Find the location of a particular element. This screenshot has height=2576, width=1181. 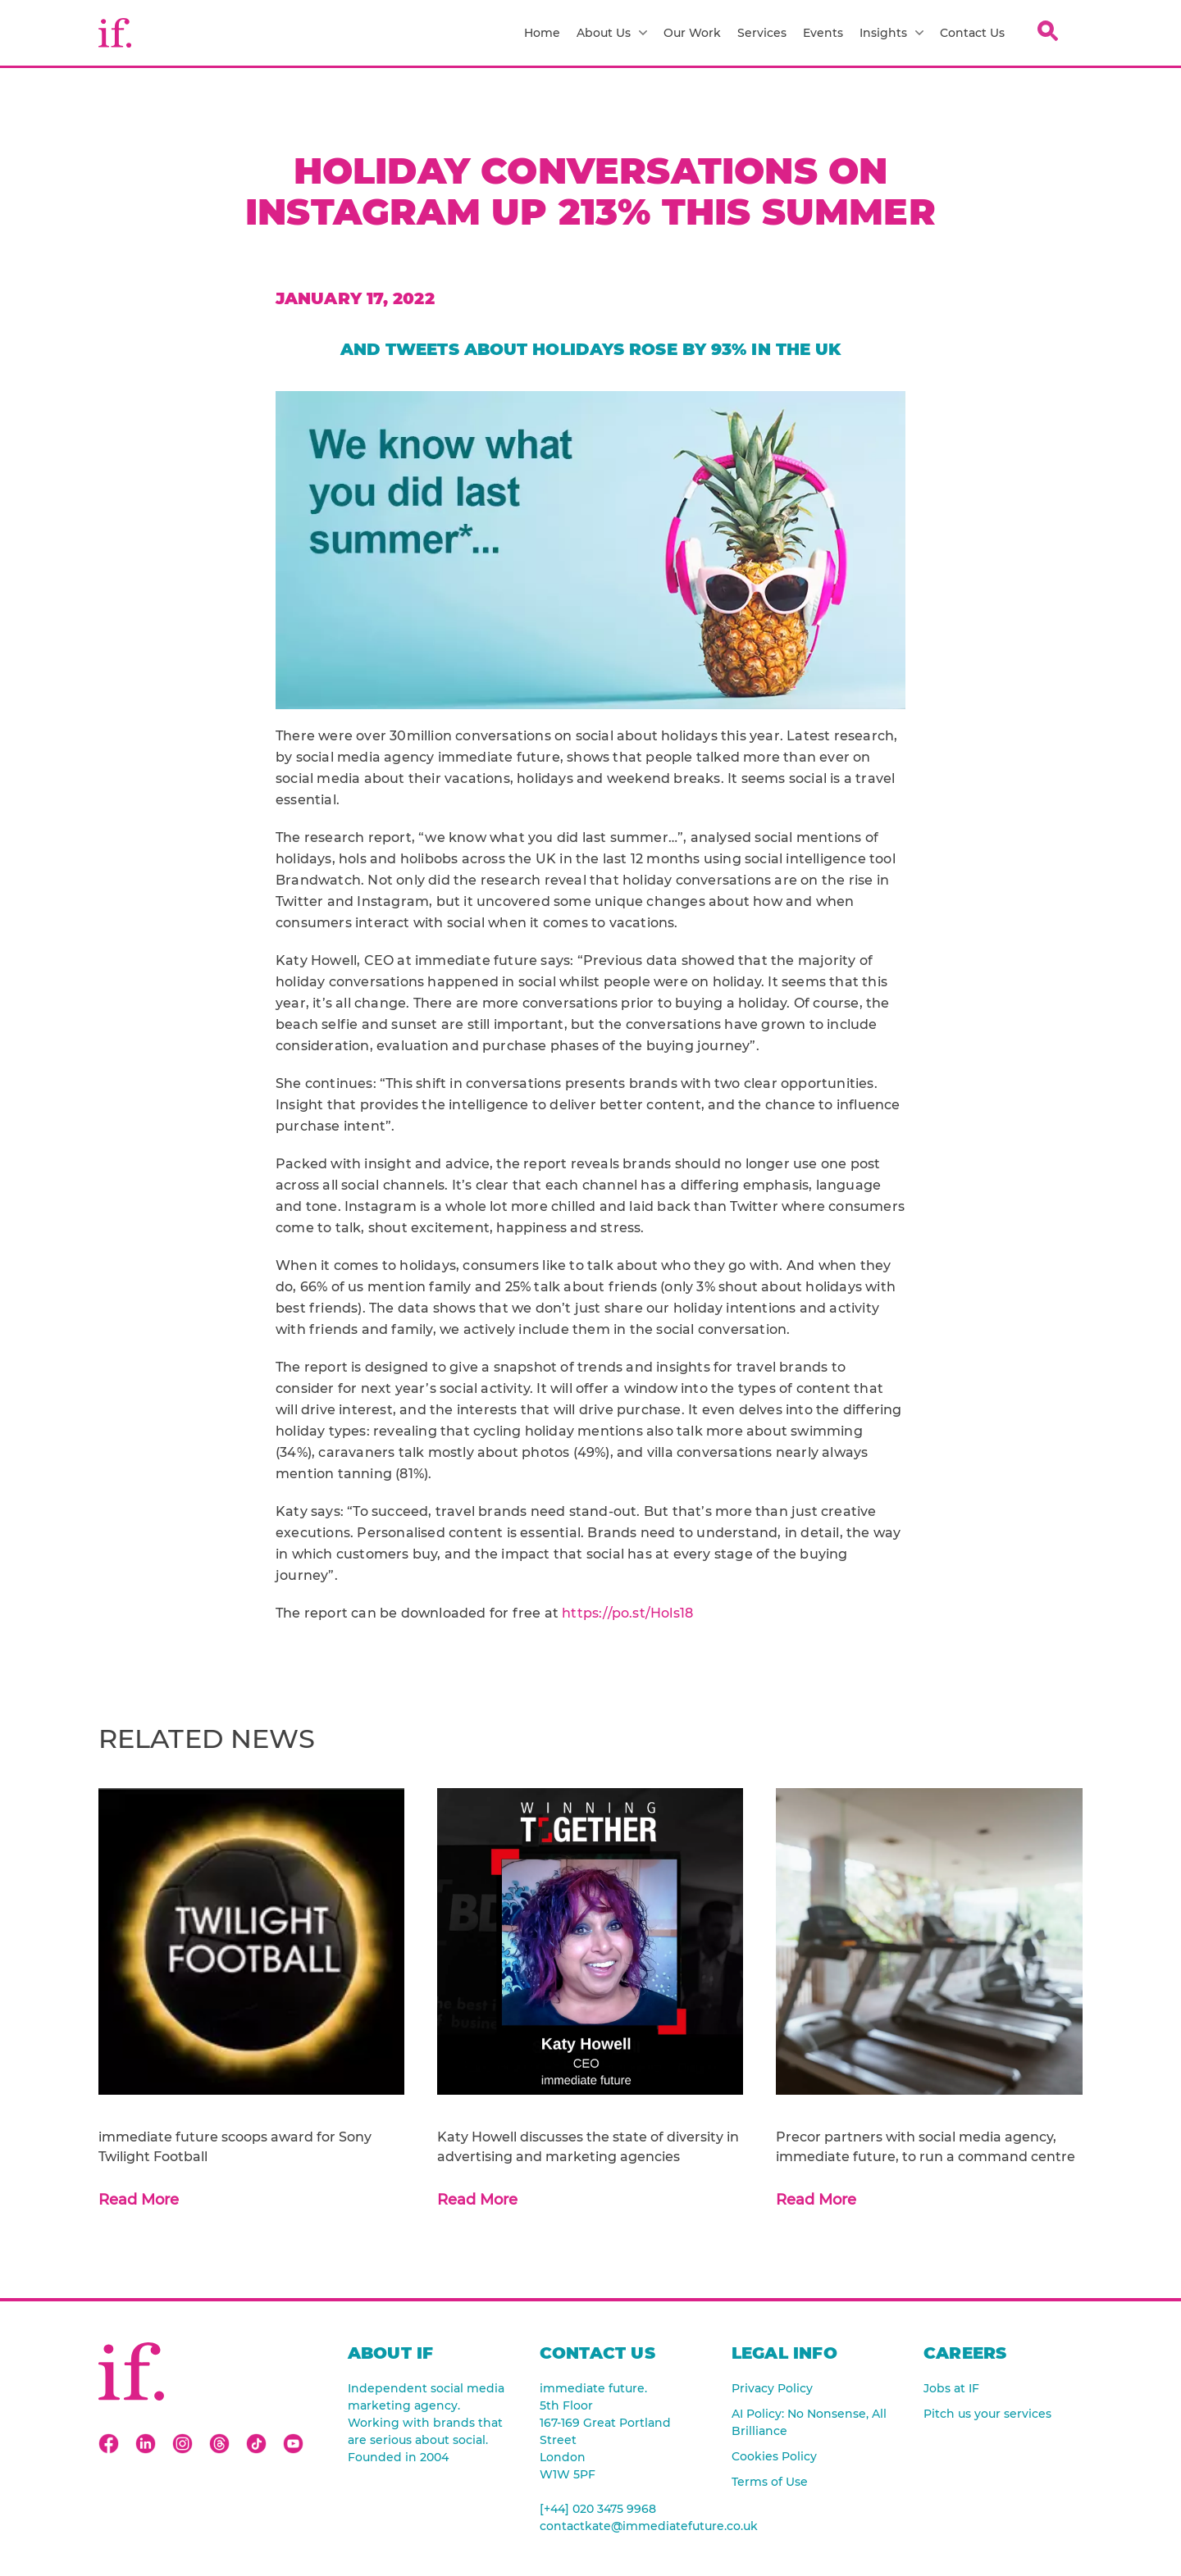

Events is located at coordinates (823, 32).